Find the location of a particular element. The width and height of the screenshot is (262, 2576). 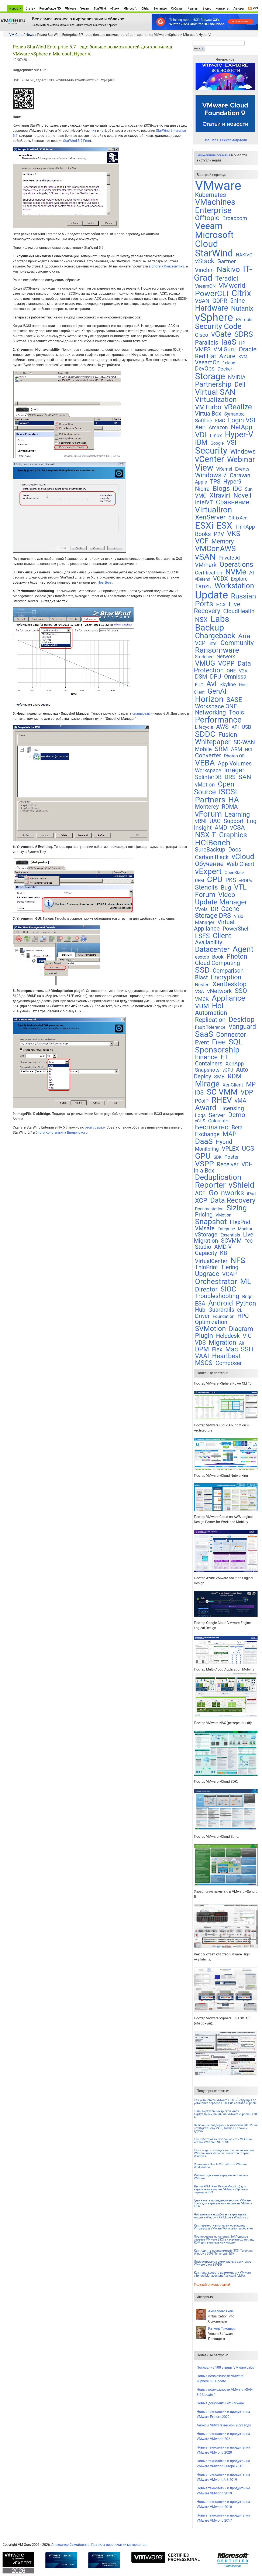

Open Source is located at coordinates (214, 788).